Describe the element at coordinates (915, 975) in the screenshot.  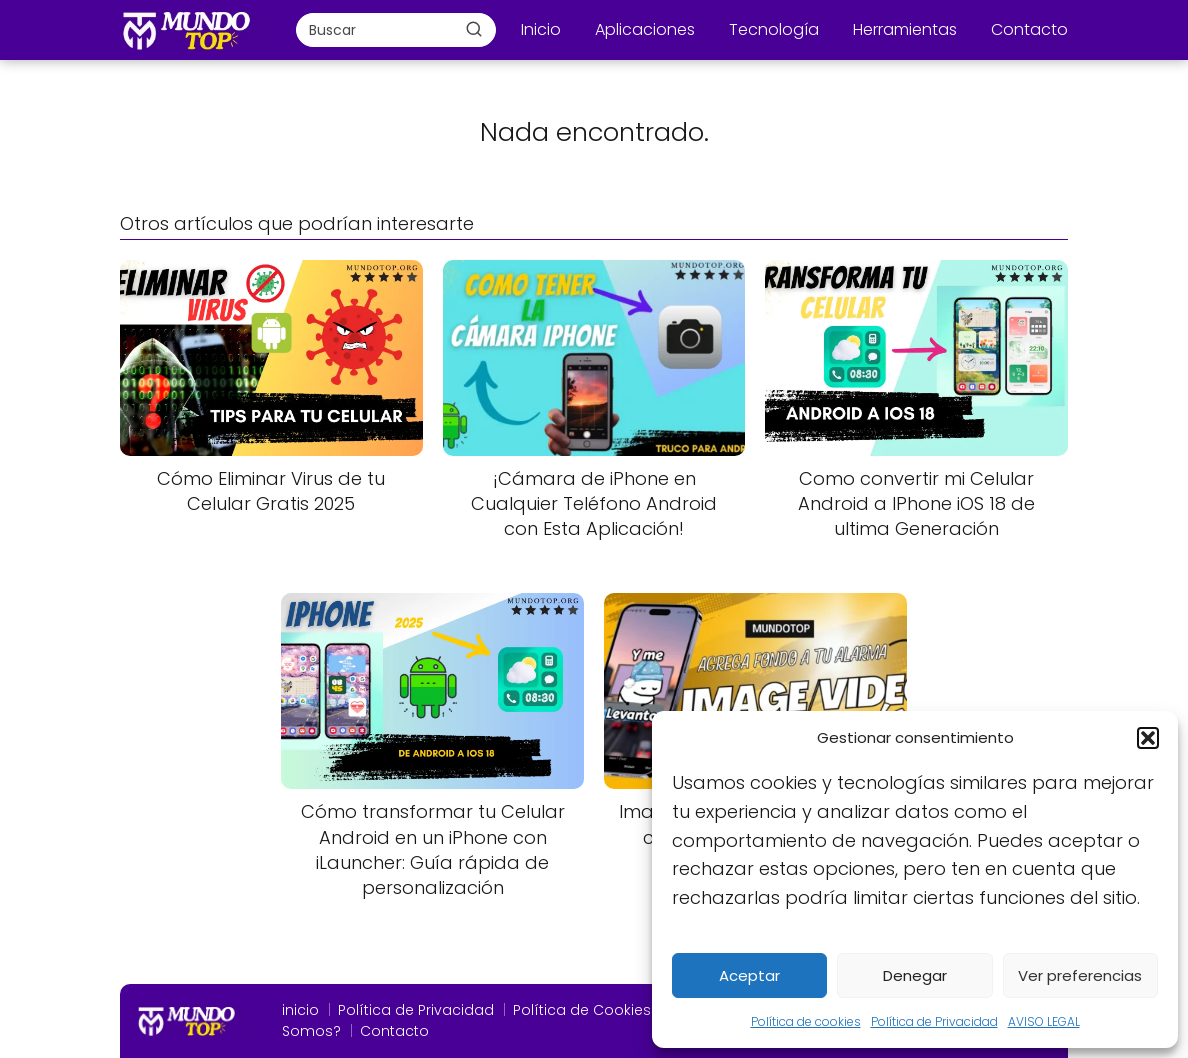
I see `Denegar` at that location.